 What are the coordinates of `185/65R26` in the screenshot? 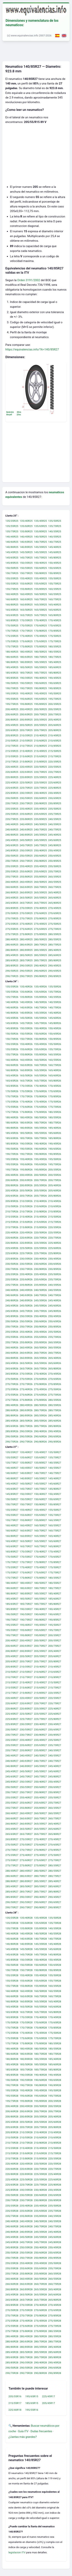 It's located at (11, 1138).